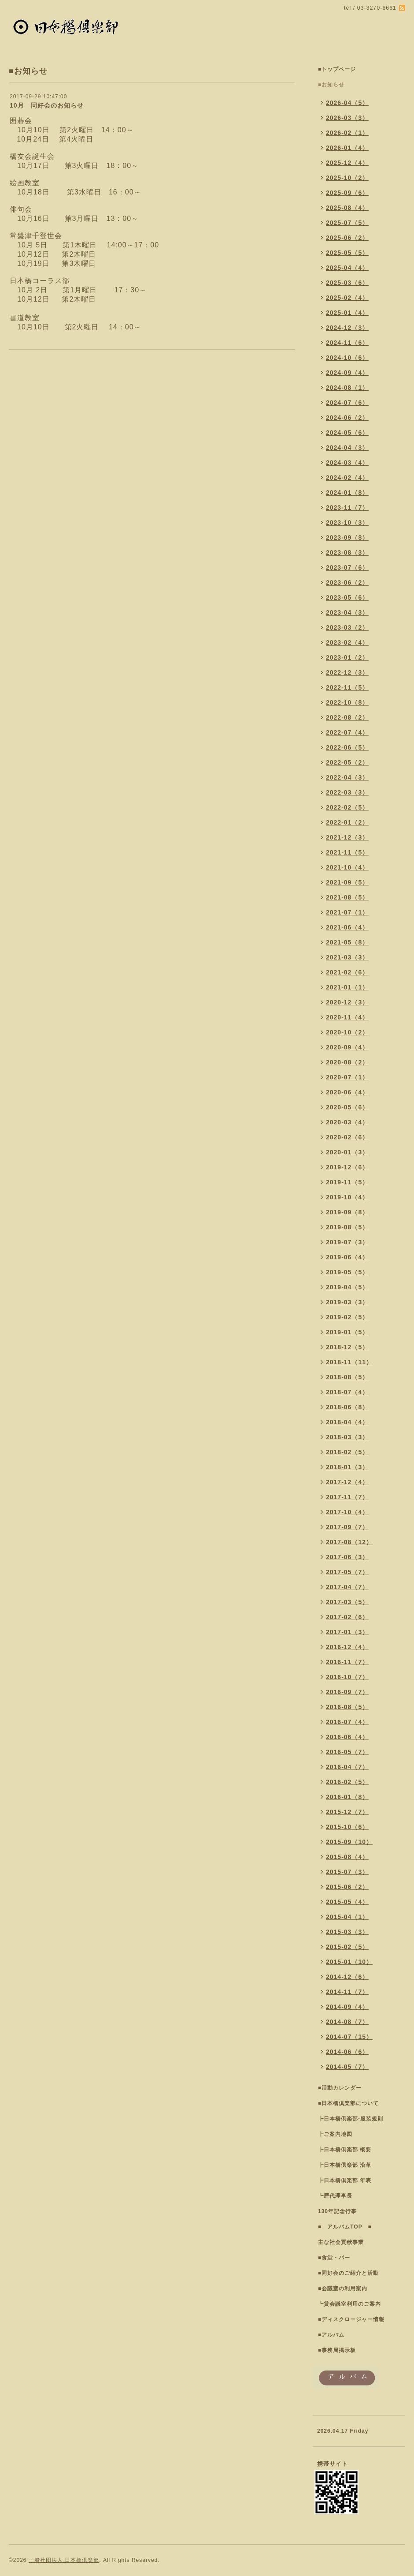 The height and width of the screenshot is (2576, 414). Describe the element at coordinates (349, 1362) in the screenshot. I see `2018-11（11）` at that location.